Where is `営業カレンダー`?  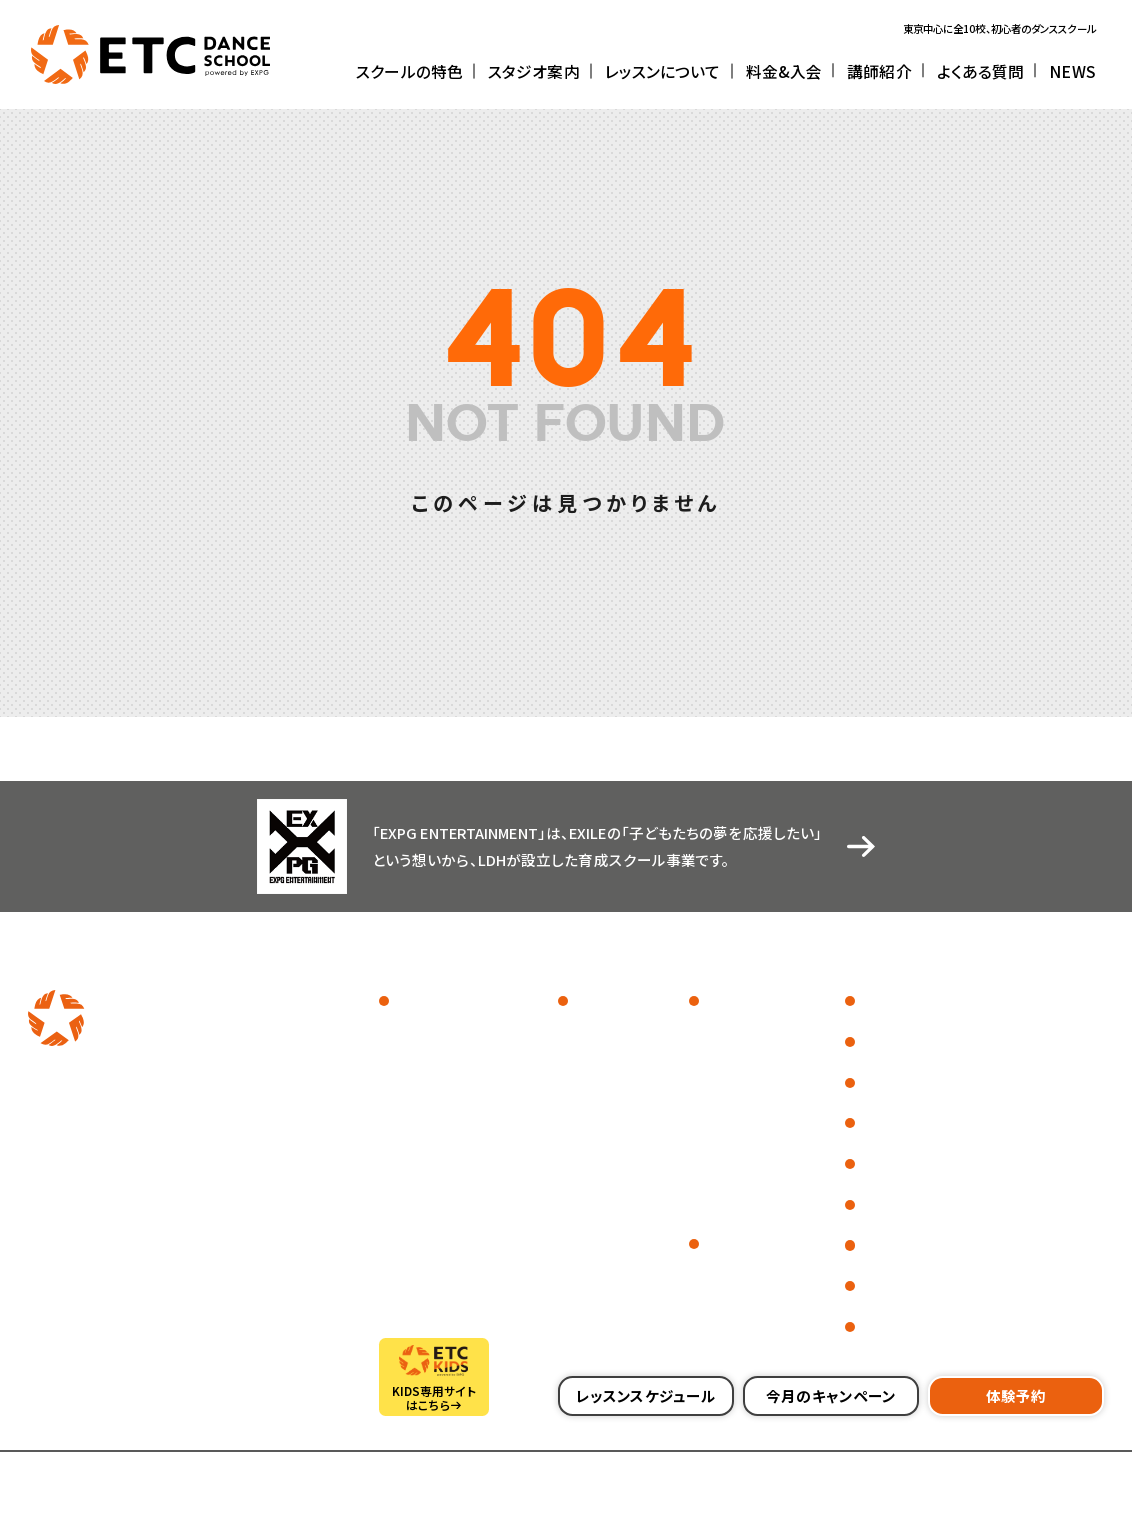
営業カレンダー is located at coordinates (903, 1163).